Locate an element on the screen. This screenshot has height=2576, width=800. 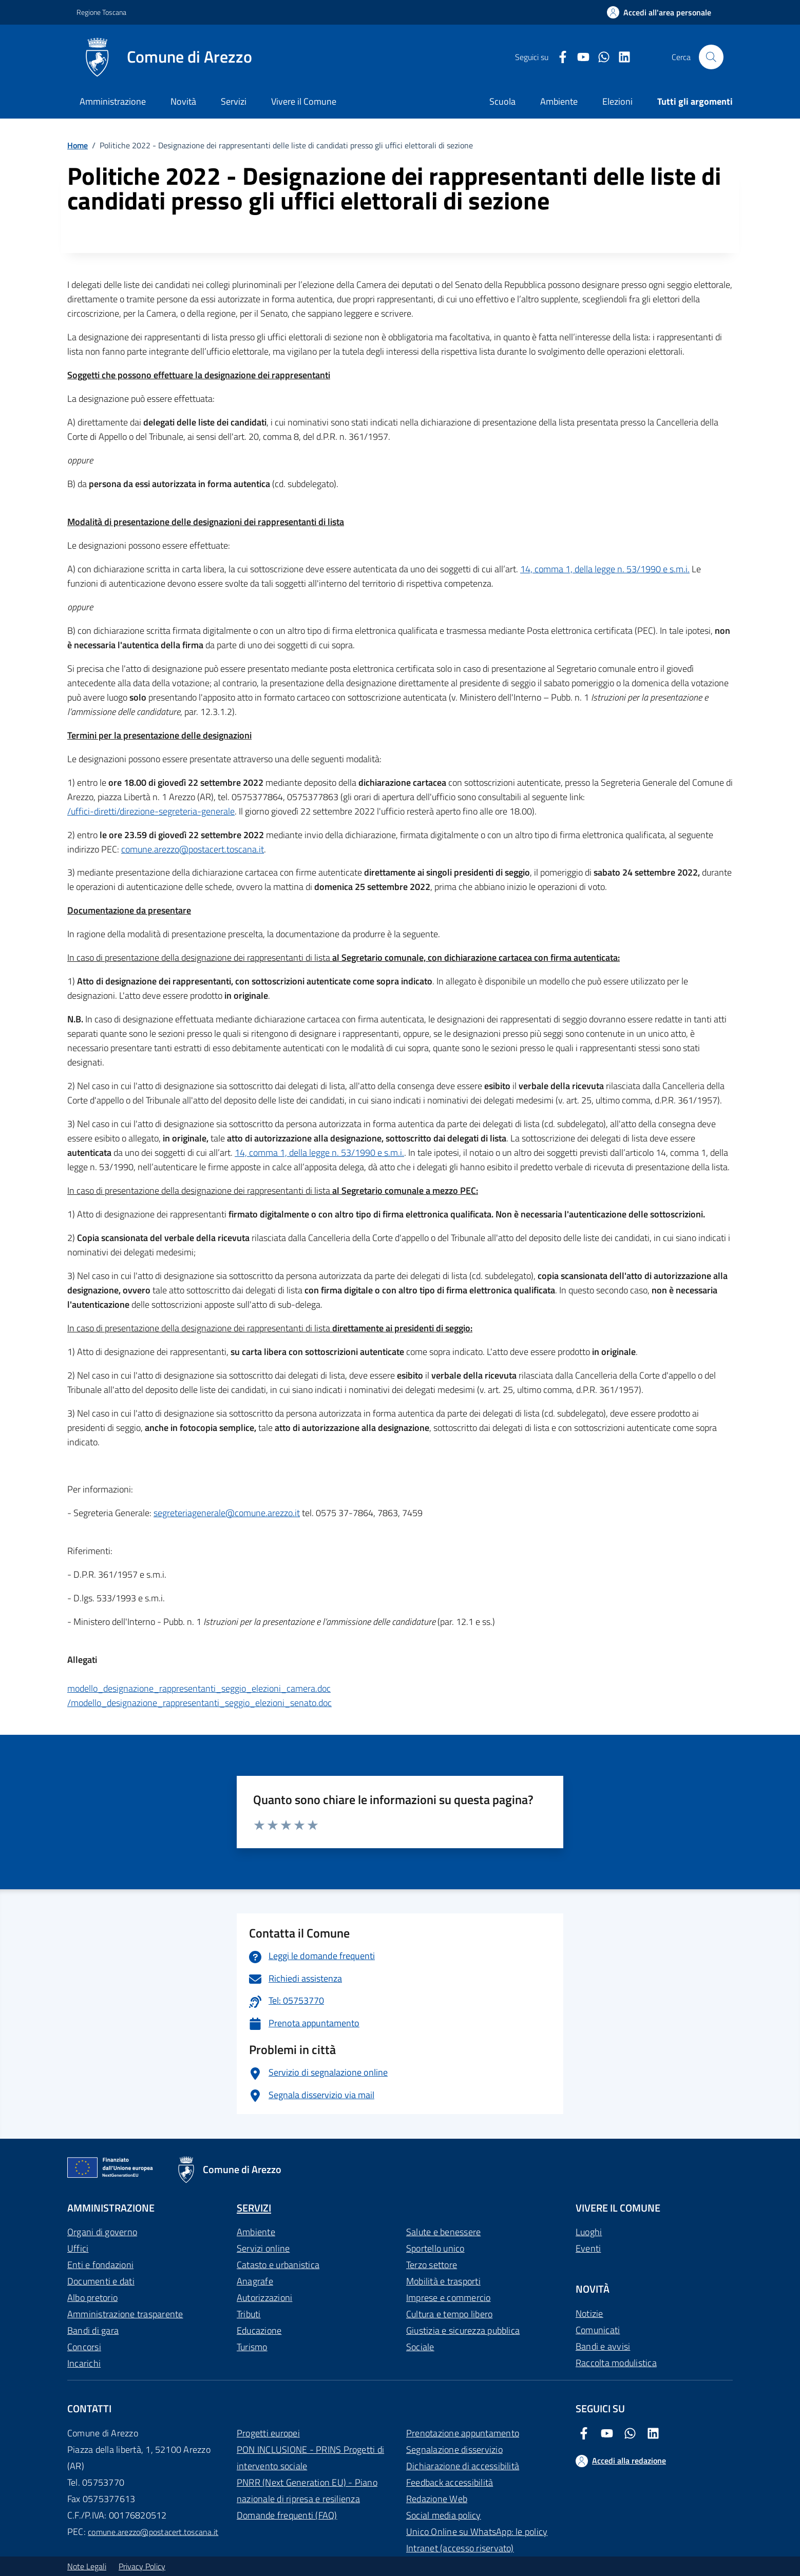
Autorizzazioni is located at coordinates (264, 2297).